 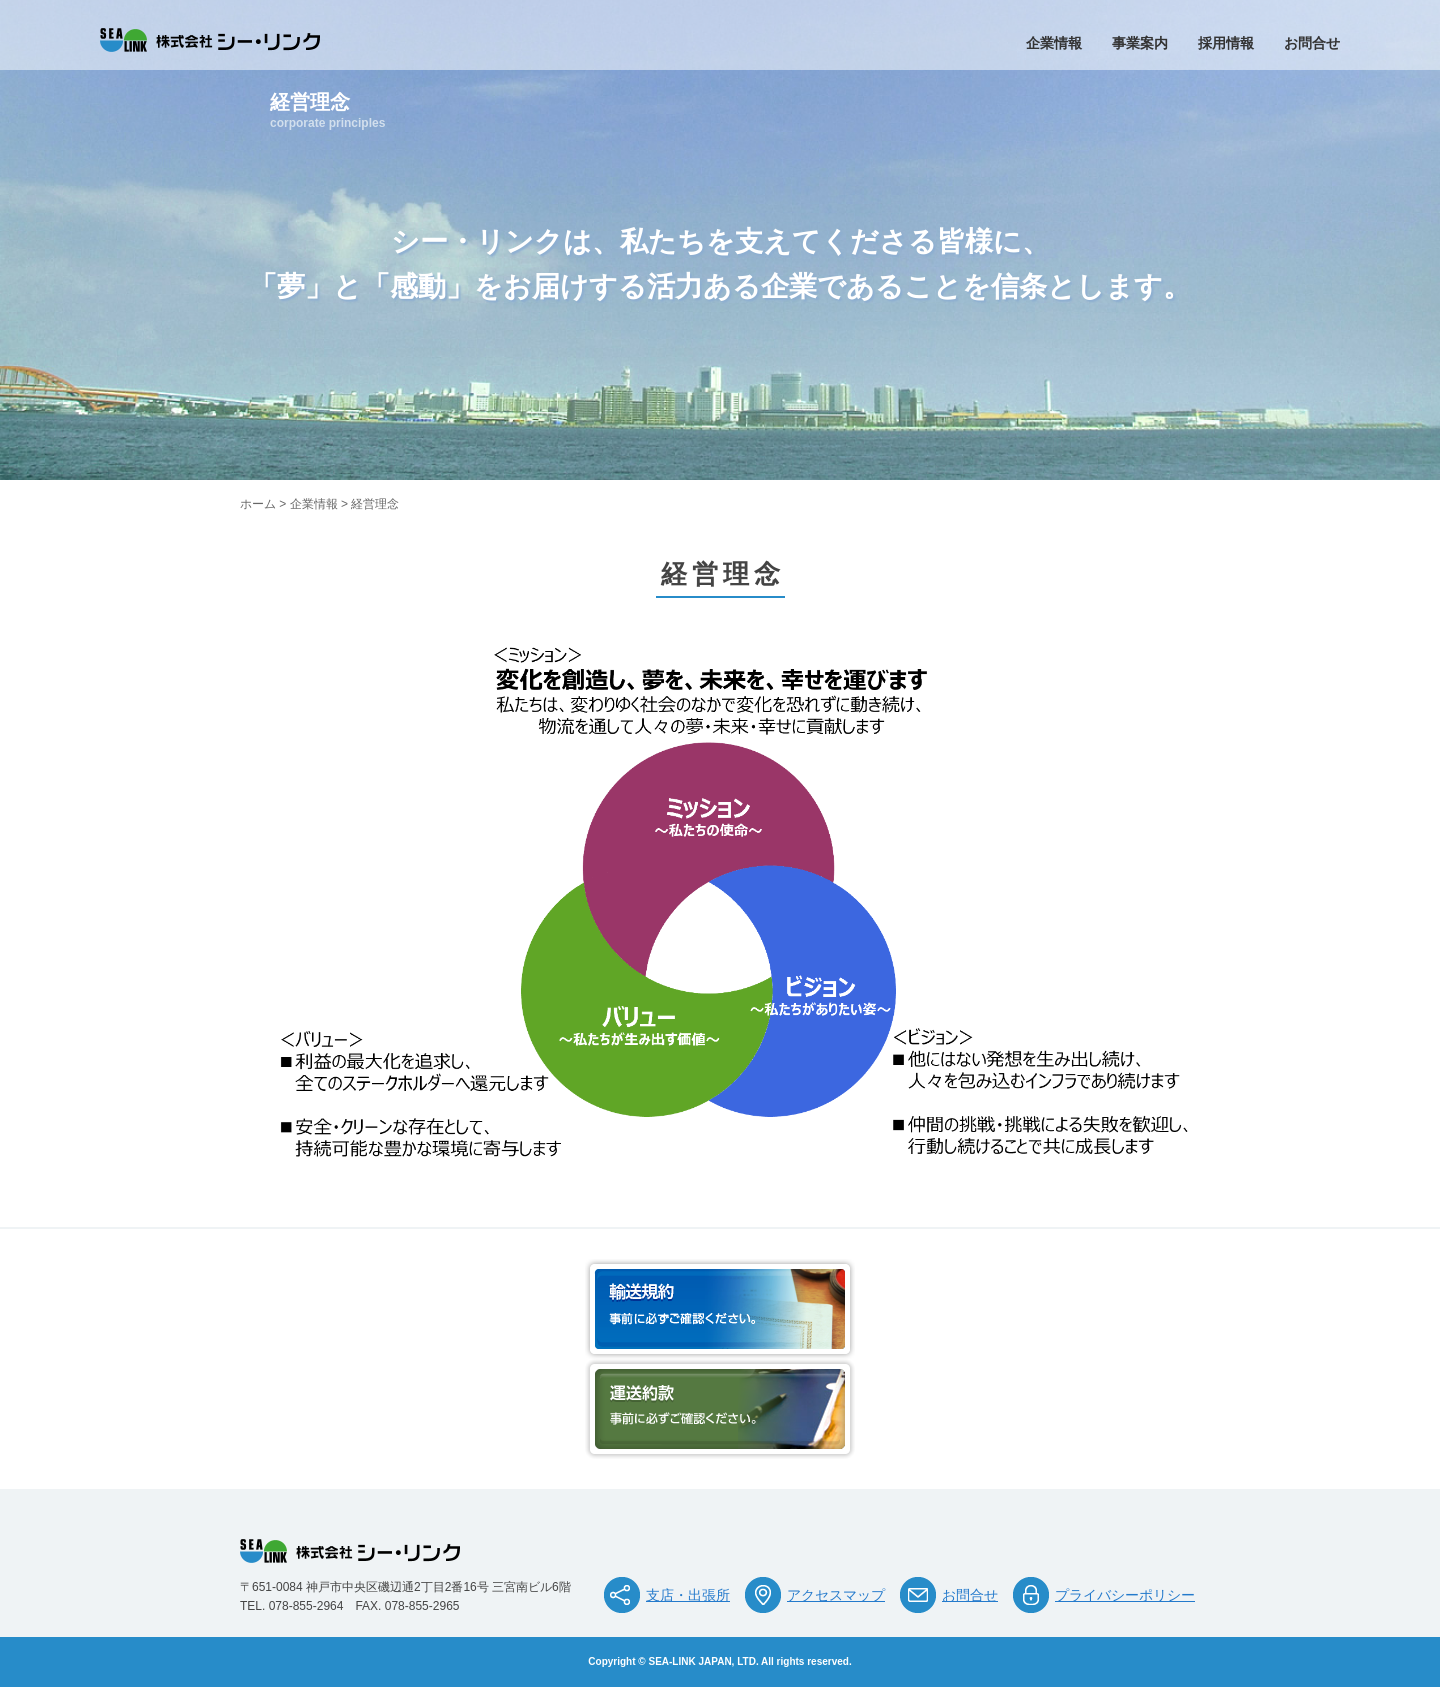 What do you see at coordinates (1140, 43) in the screenshot?
I see `事業案内` at bounding box center [1140, 43].